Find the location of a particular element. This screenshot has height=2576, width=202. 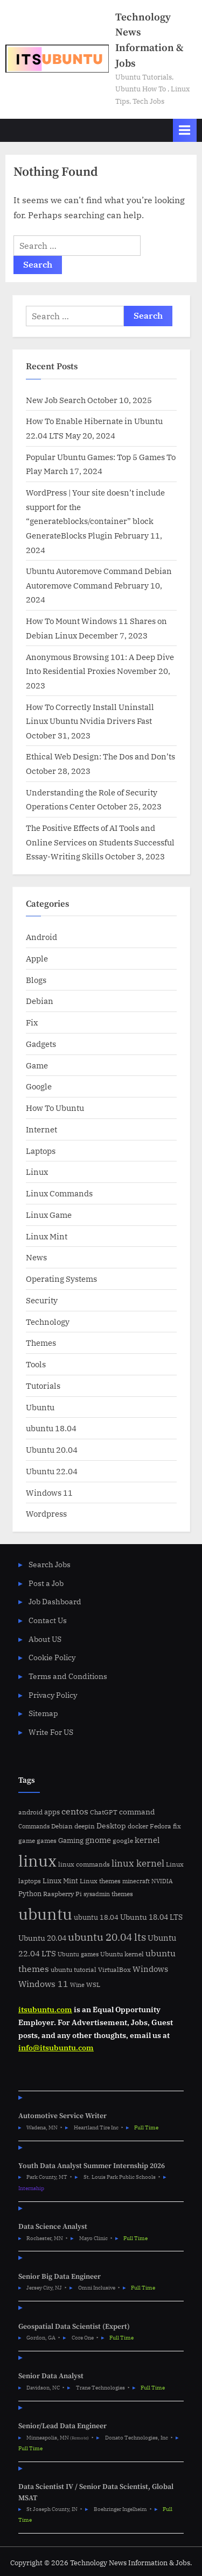

Themes is located at coordinates (41, 1342).